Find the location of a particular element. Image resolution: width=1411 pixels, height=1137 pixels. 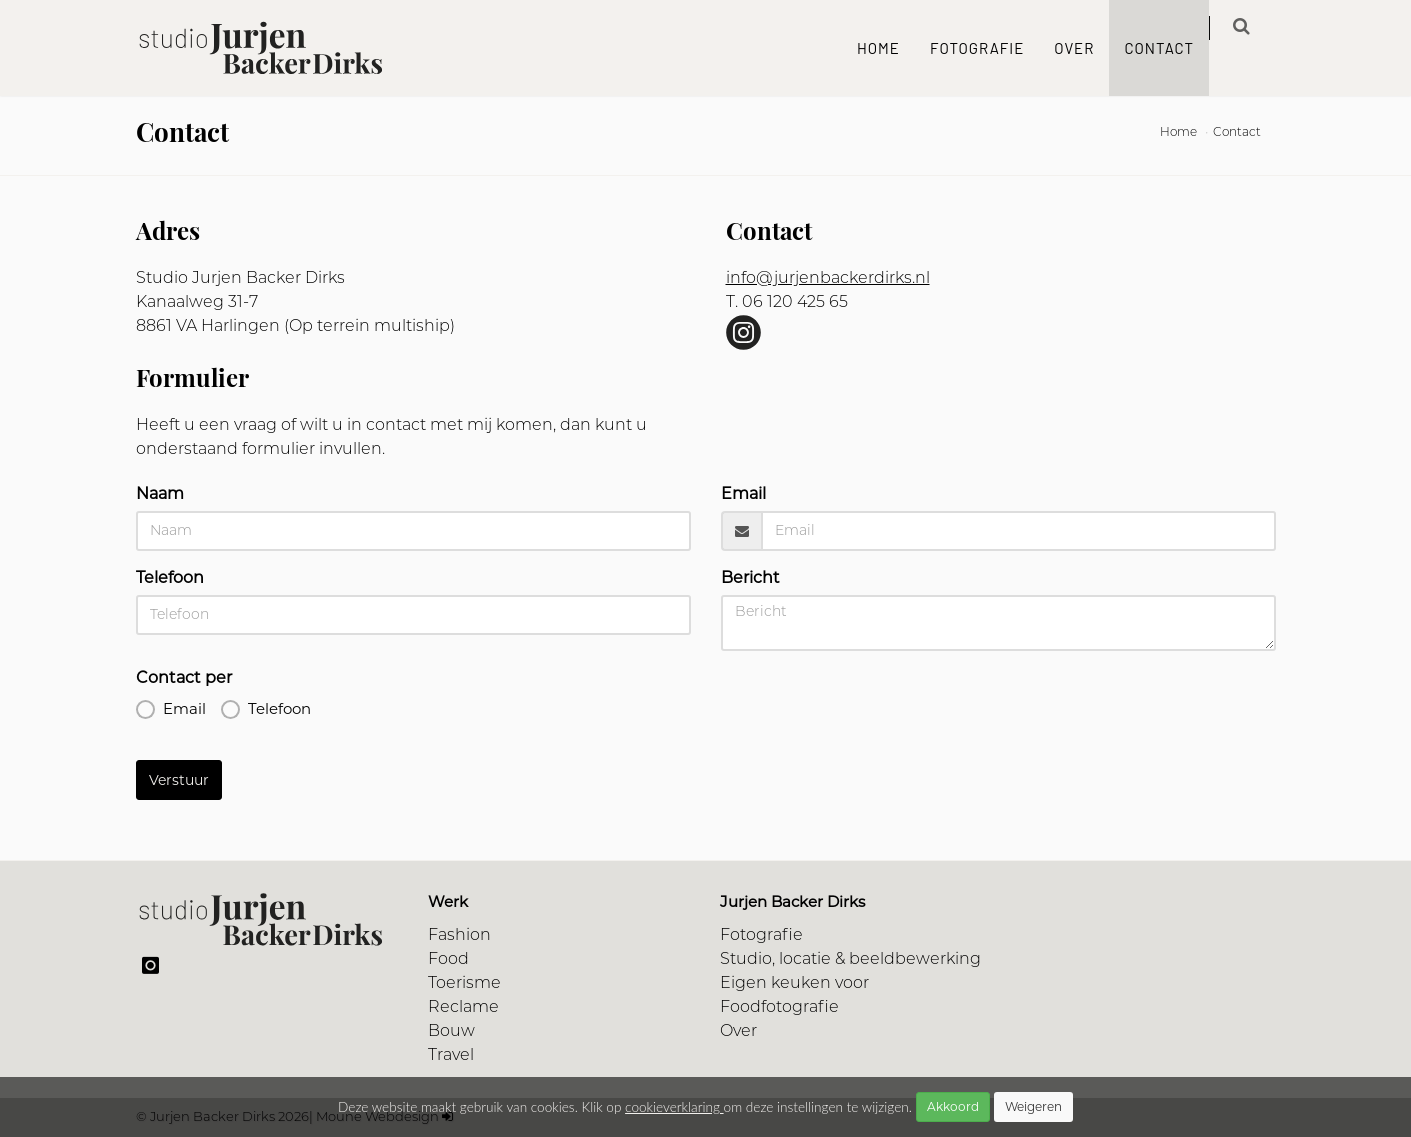

info@jurjenbackerdirks.nl is located at coordinates (828, 279).